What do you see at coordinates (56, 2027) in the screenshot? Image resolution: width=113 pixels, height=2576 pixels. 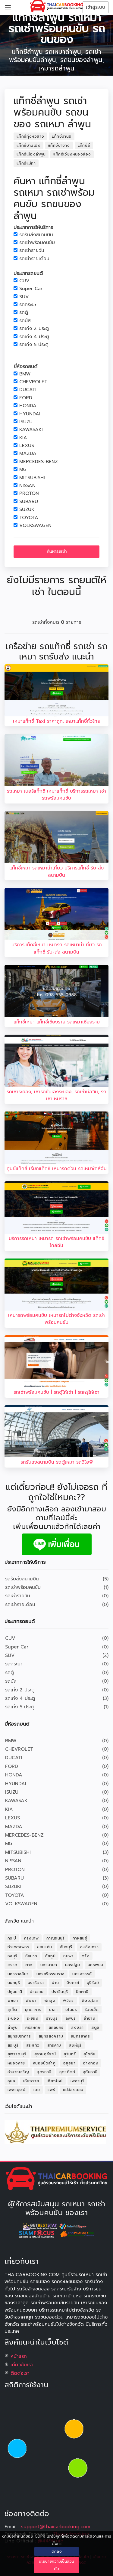 I see `สกลนคร` at bounding box center [56, 2027].